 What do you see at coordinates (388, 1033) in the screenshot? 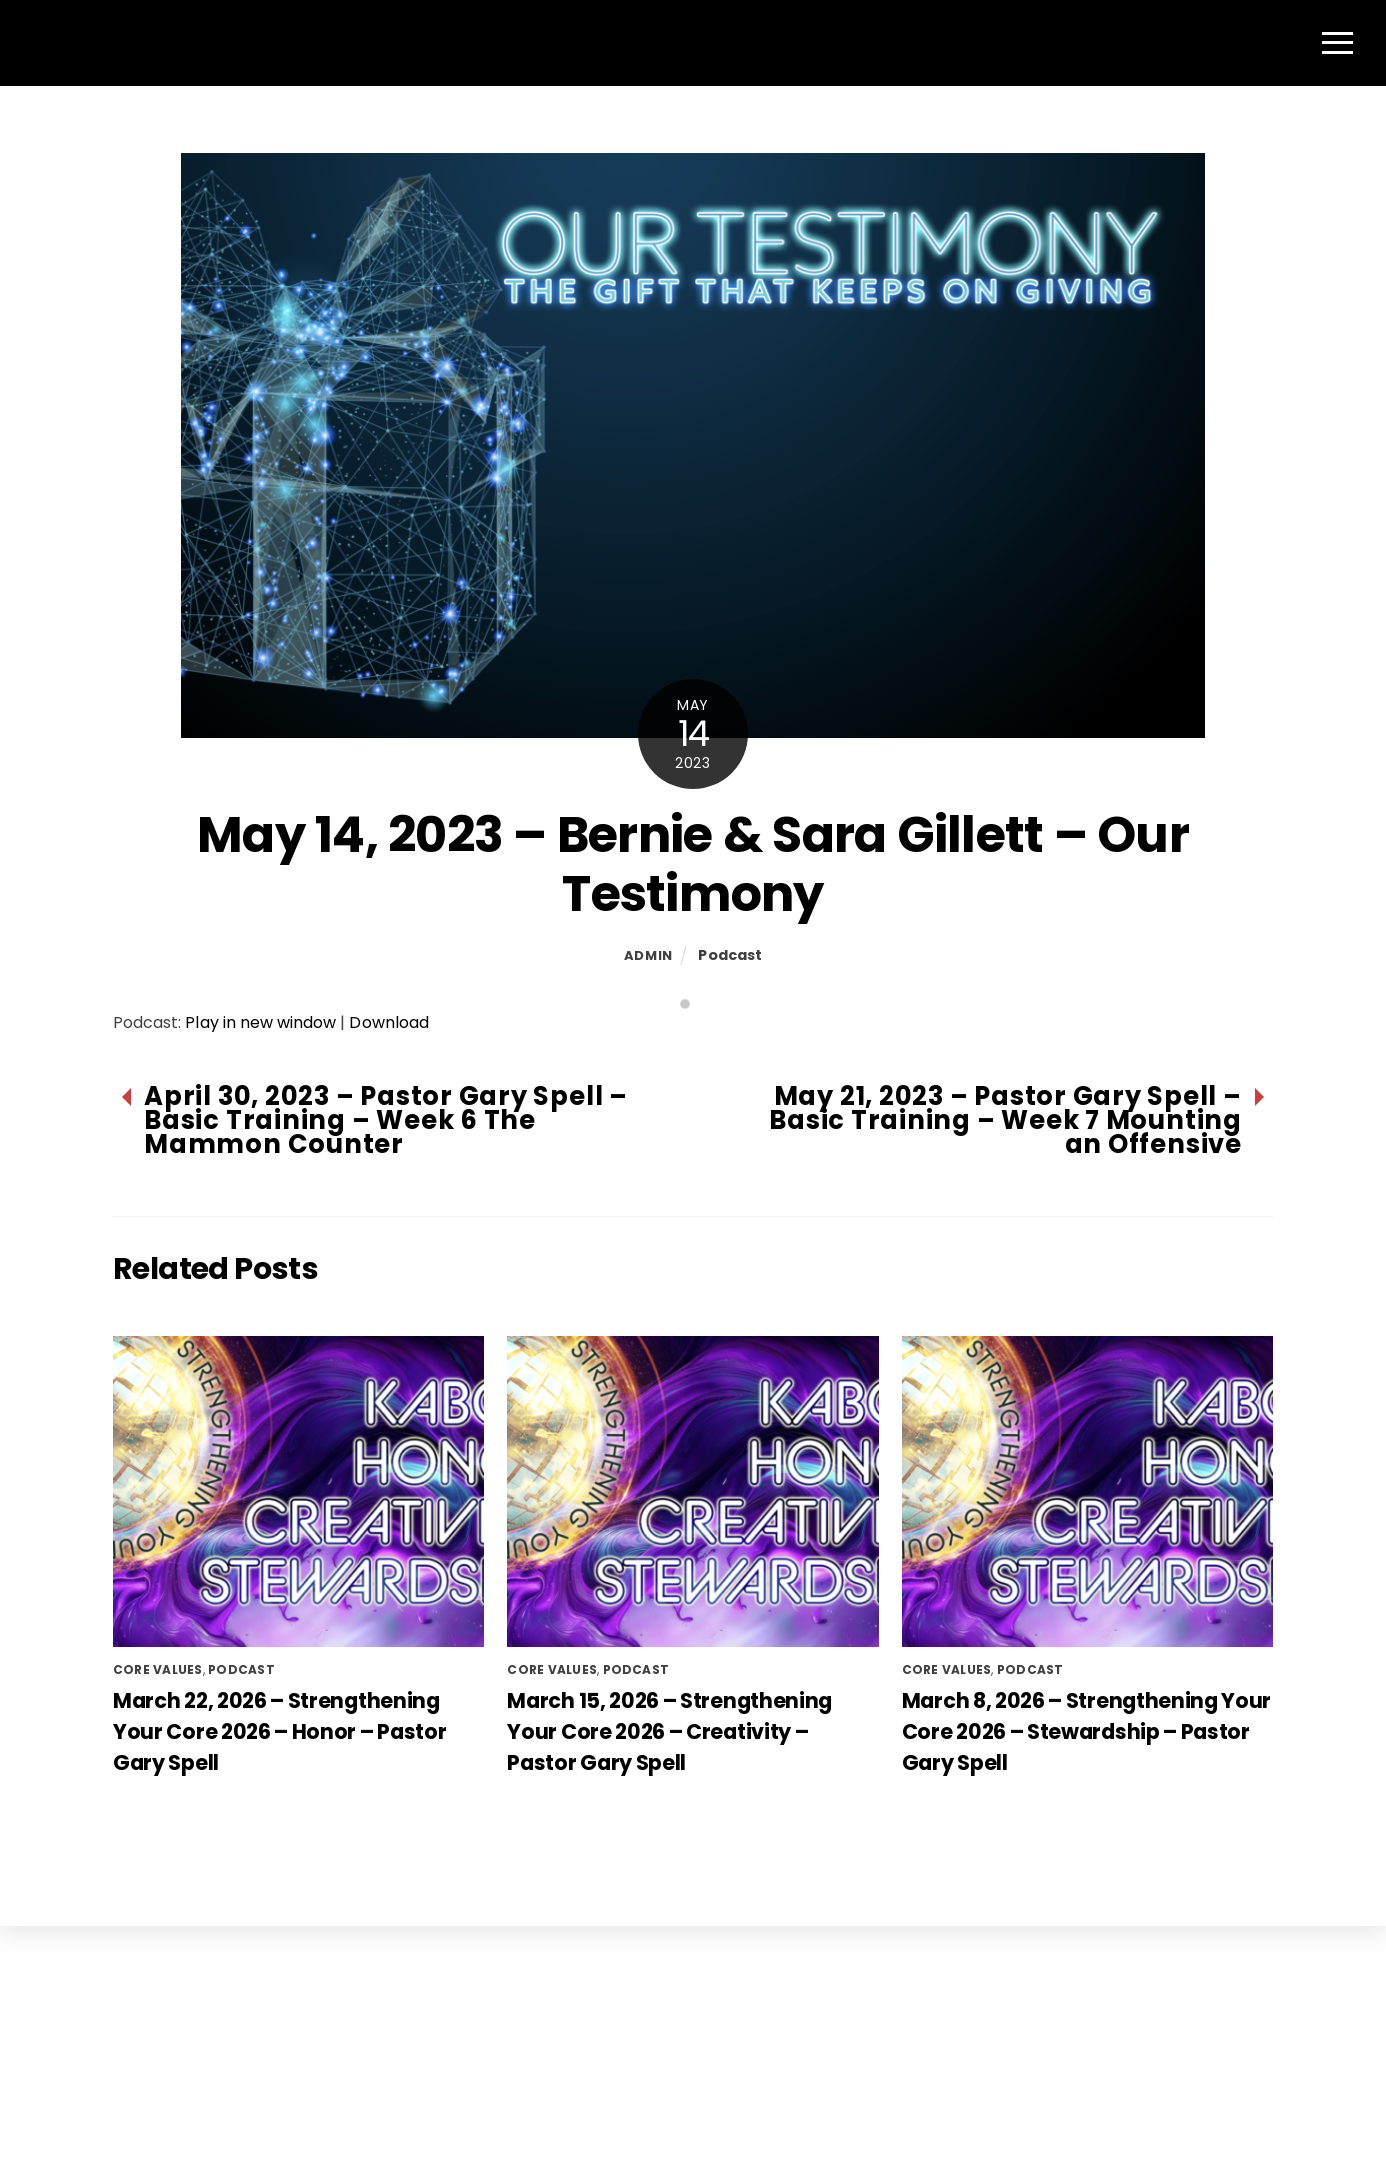
I see `Download` at bounding box center [388, 1033].